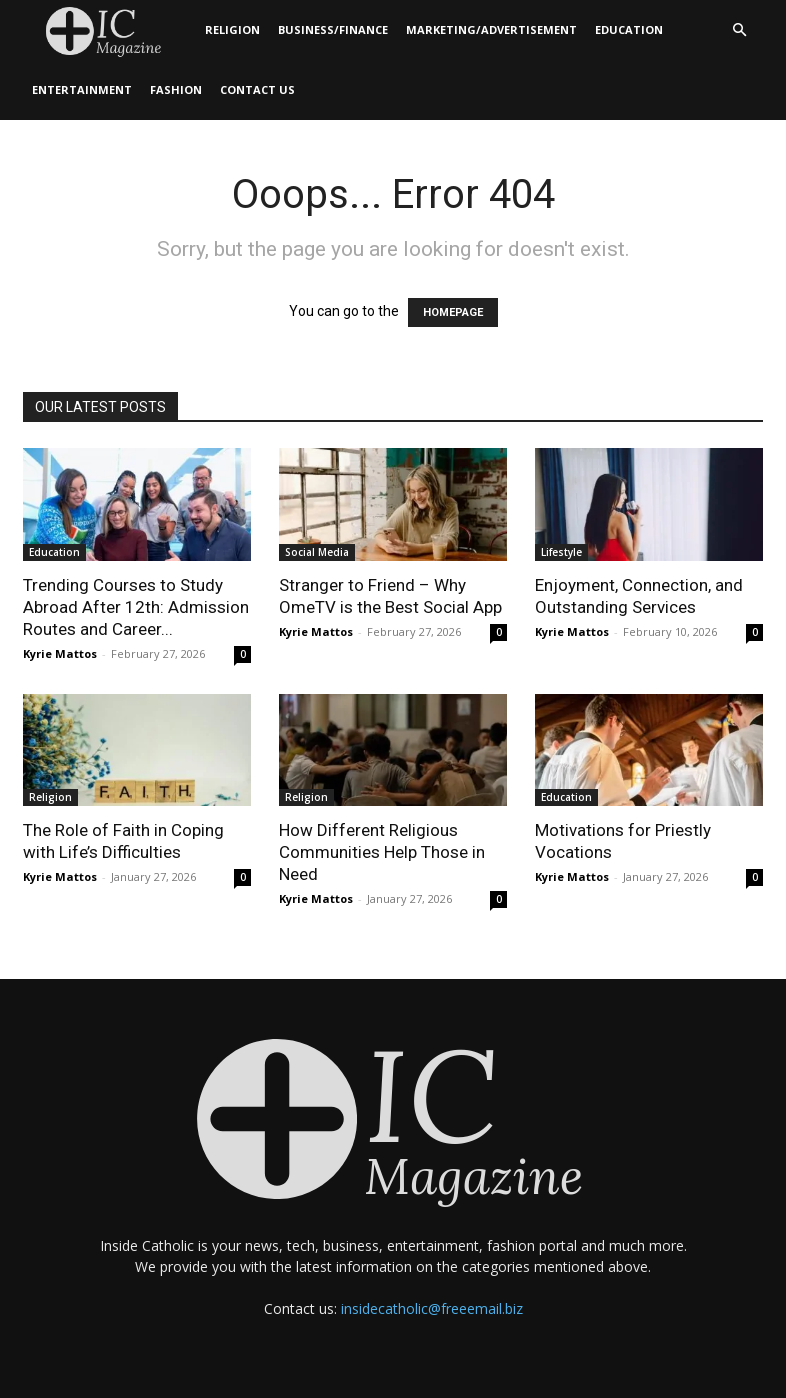  Describe the element at coordinates (382, 852) in the screenshot. I see `How Different Religious Communities Help Those in Need` at that location.